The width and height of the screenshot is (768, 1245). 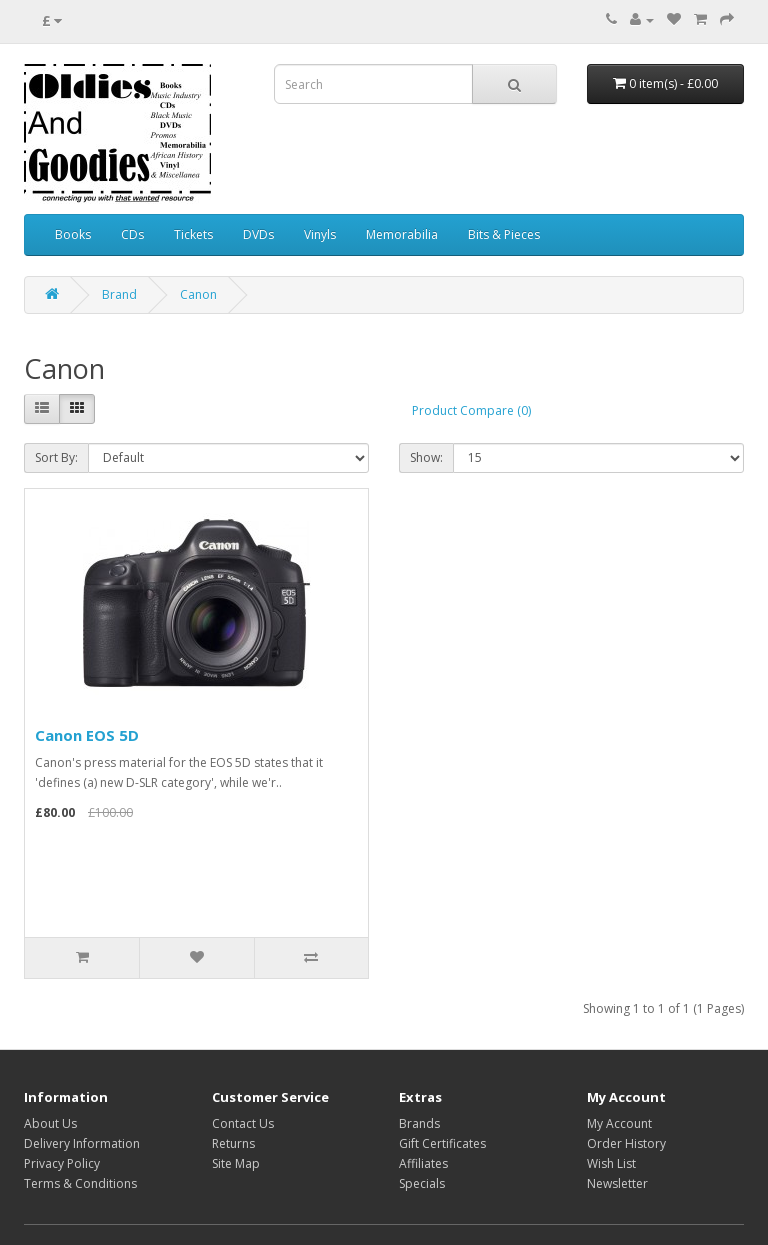 I want to click on My Account, so click(x=619, y=1123).